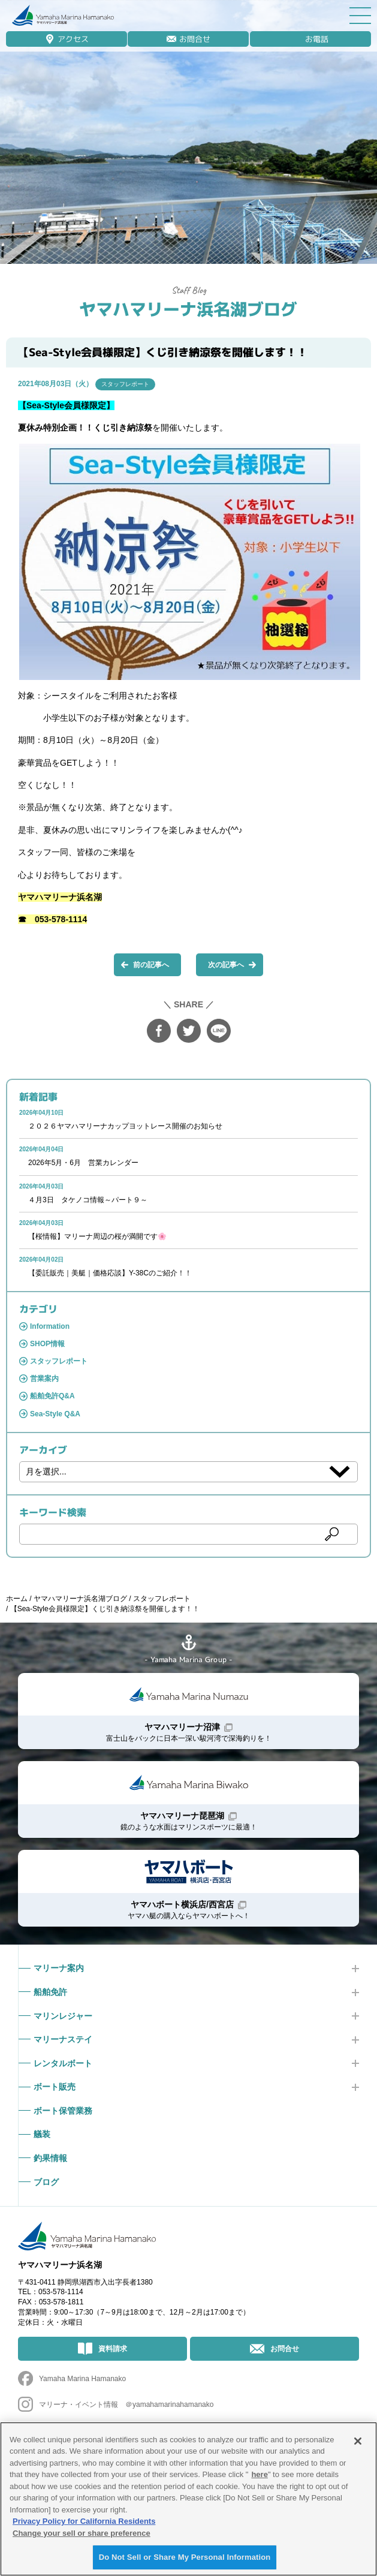 The width and height of the screenshot is (377, 2576). Describe the element at coordinates (46, 2182) in the screenshot. I see `ブログ` at that location.